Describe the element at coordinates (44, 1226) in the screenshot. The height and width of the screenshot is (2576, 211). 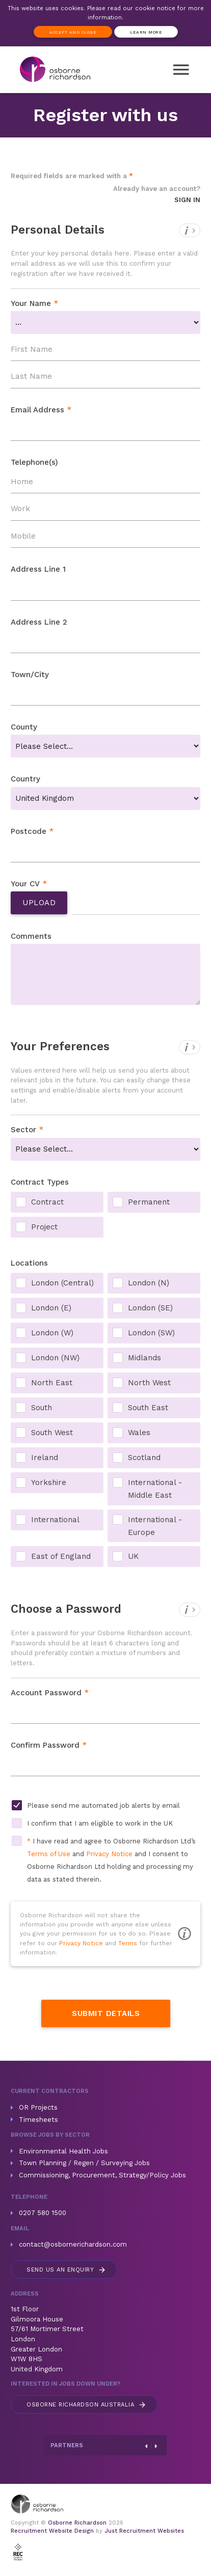
I see `Project` at that location.